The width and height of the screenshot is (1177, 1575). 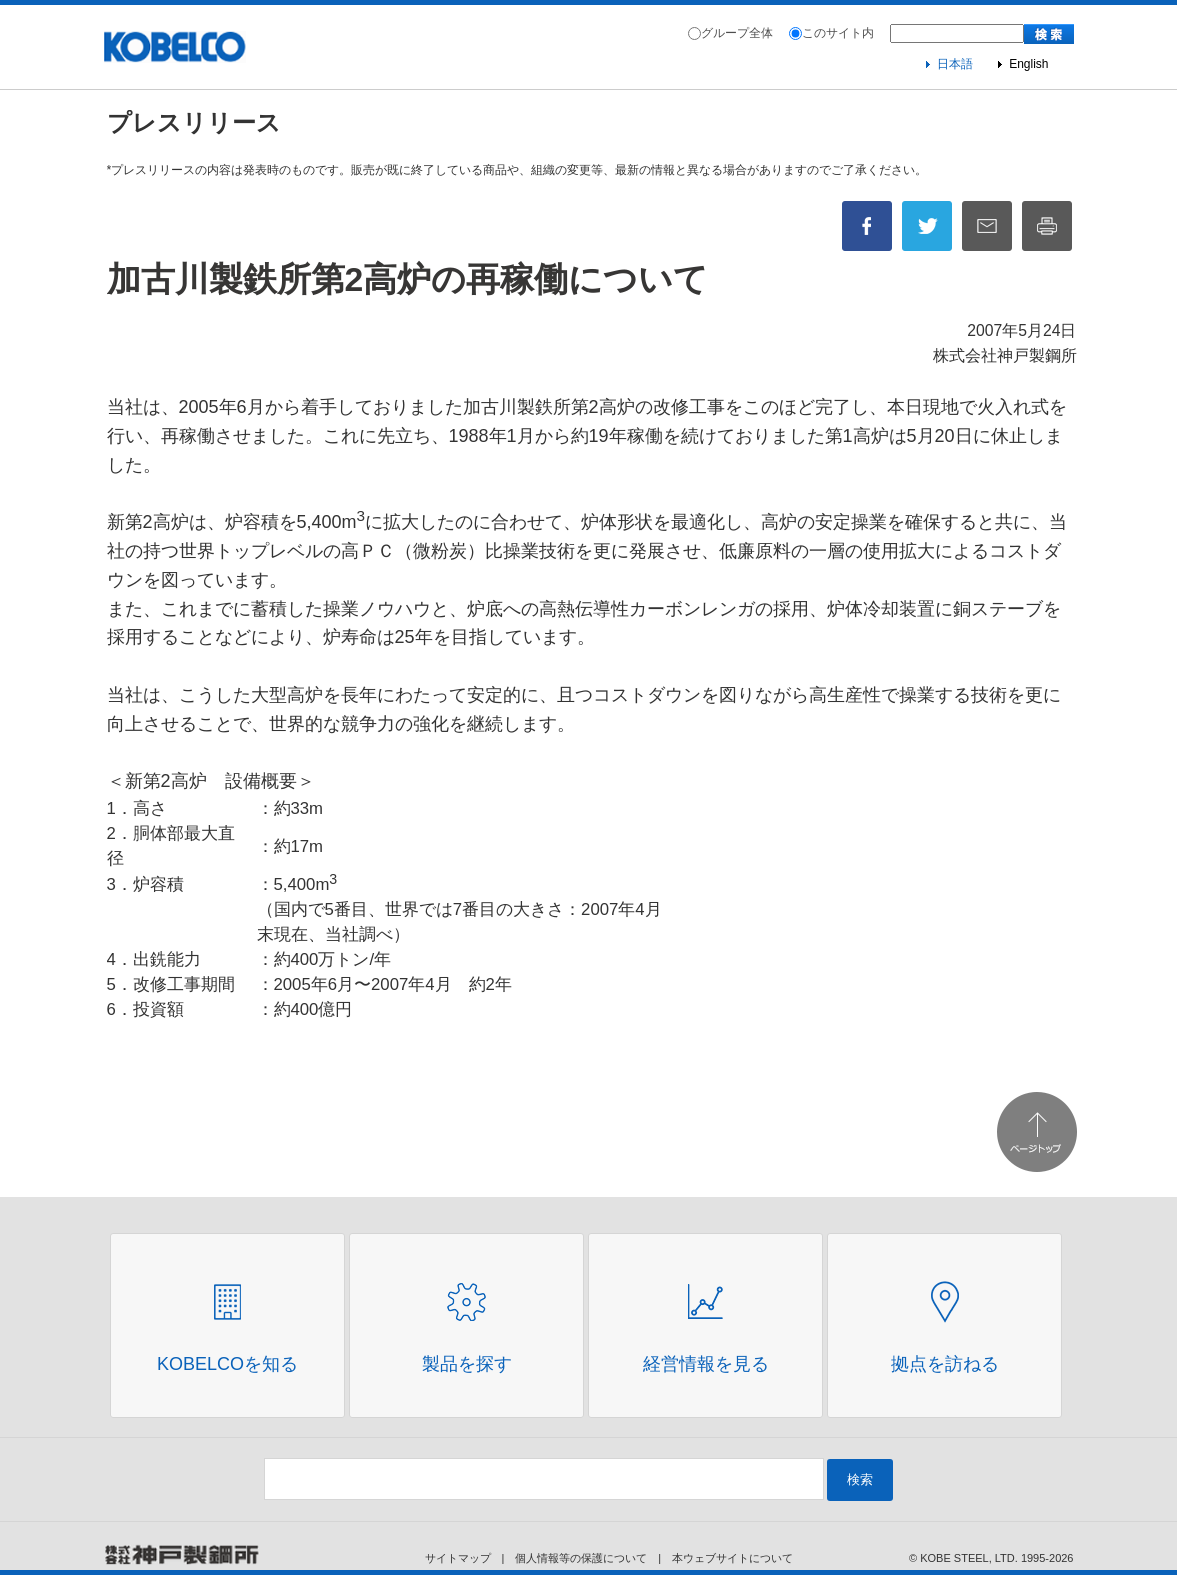 What do you see at coordinates (838, 33) in the screenshot?
I see `このサイト内` at bounding box center [838, 33].